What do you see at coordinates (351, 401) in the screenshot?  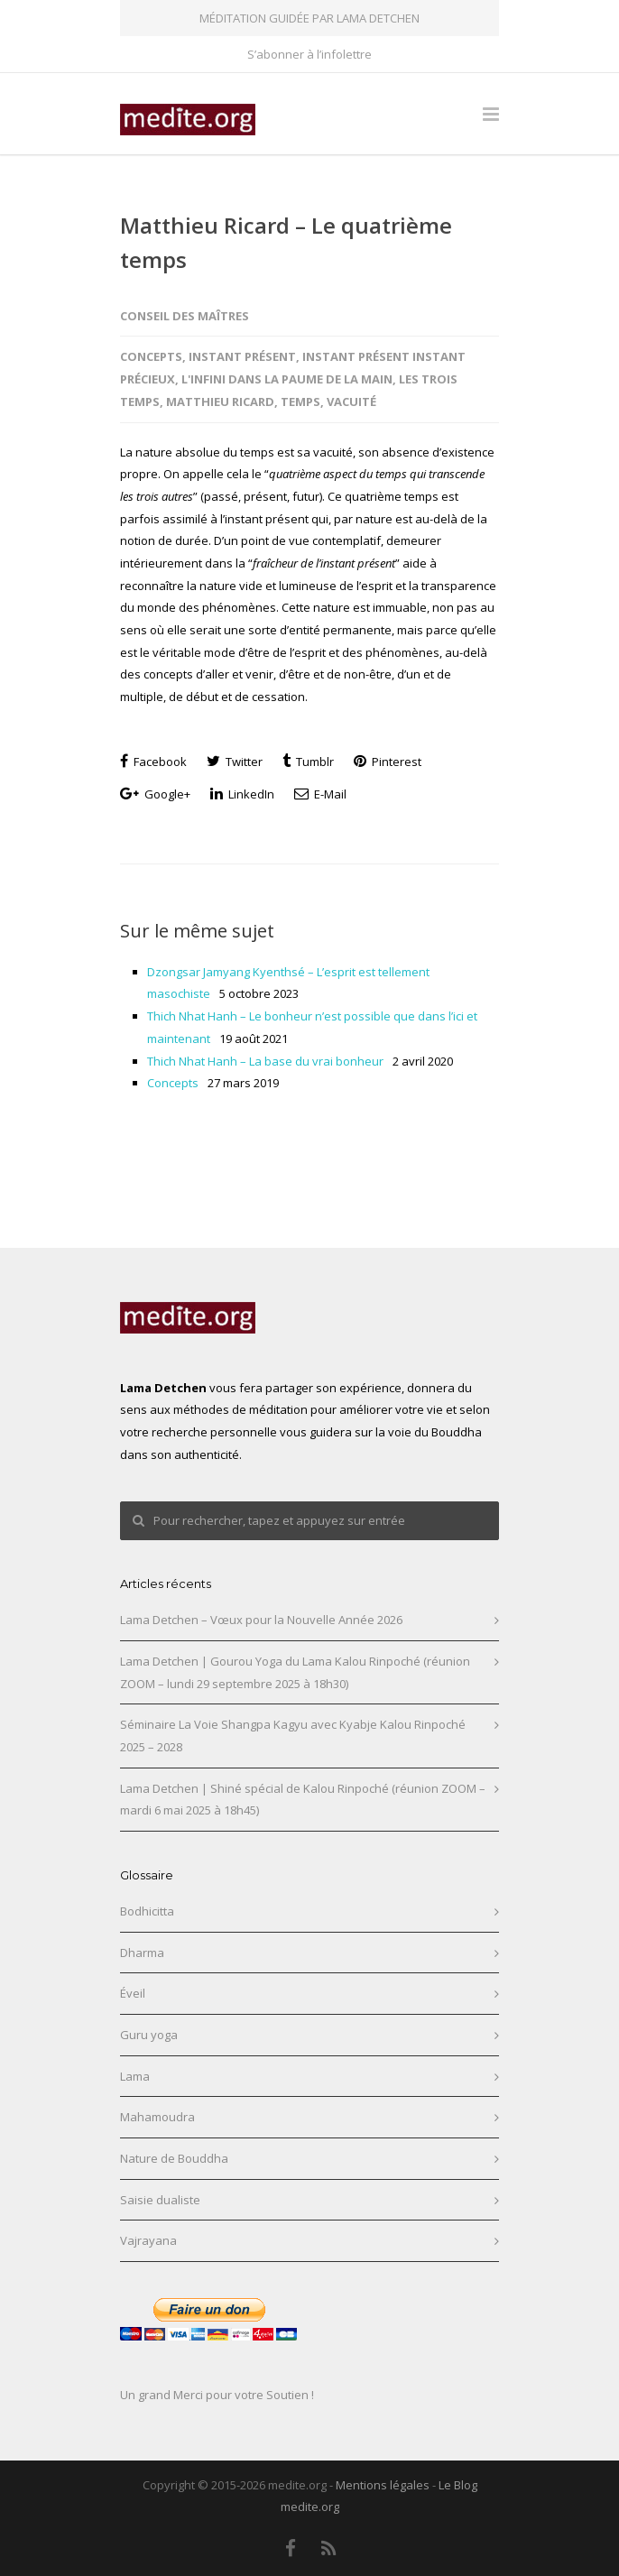 I see `Vacuité` at bounding box center [351, 401].